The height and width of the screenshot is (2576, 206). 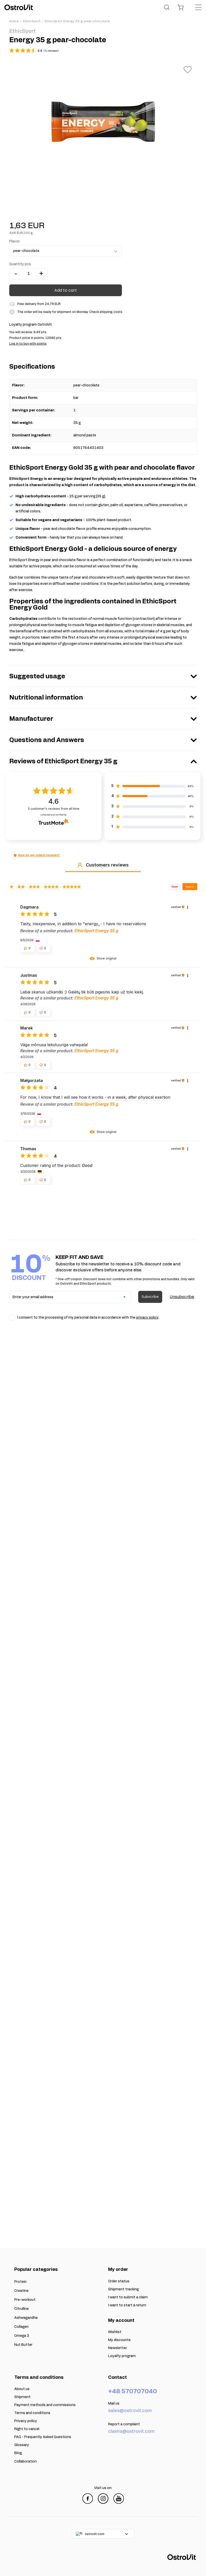 What do you see at coordinates (15, 855) in the screenshot?
I see `[button]` at bounding box center [15, 855].